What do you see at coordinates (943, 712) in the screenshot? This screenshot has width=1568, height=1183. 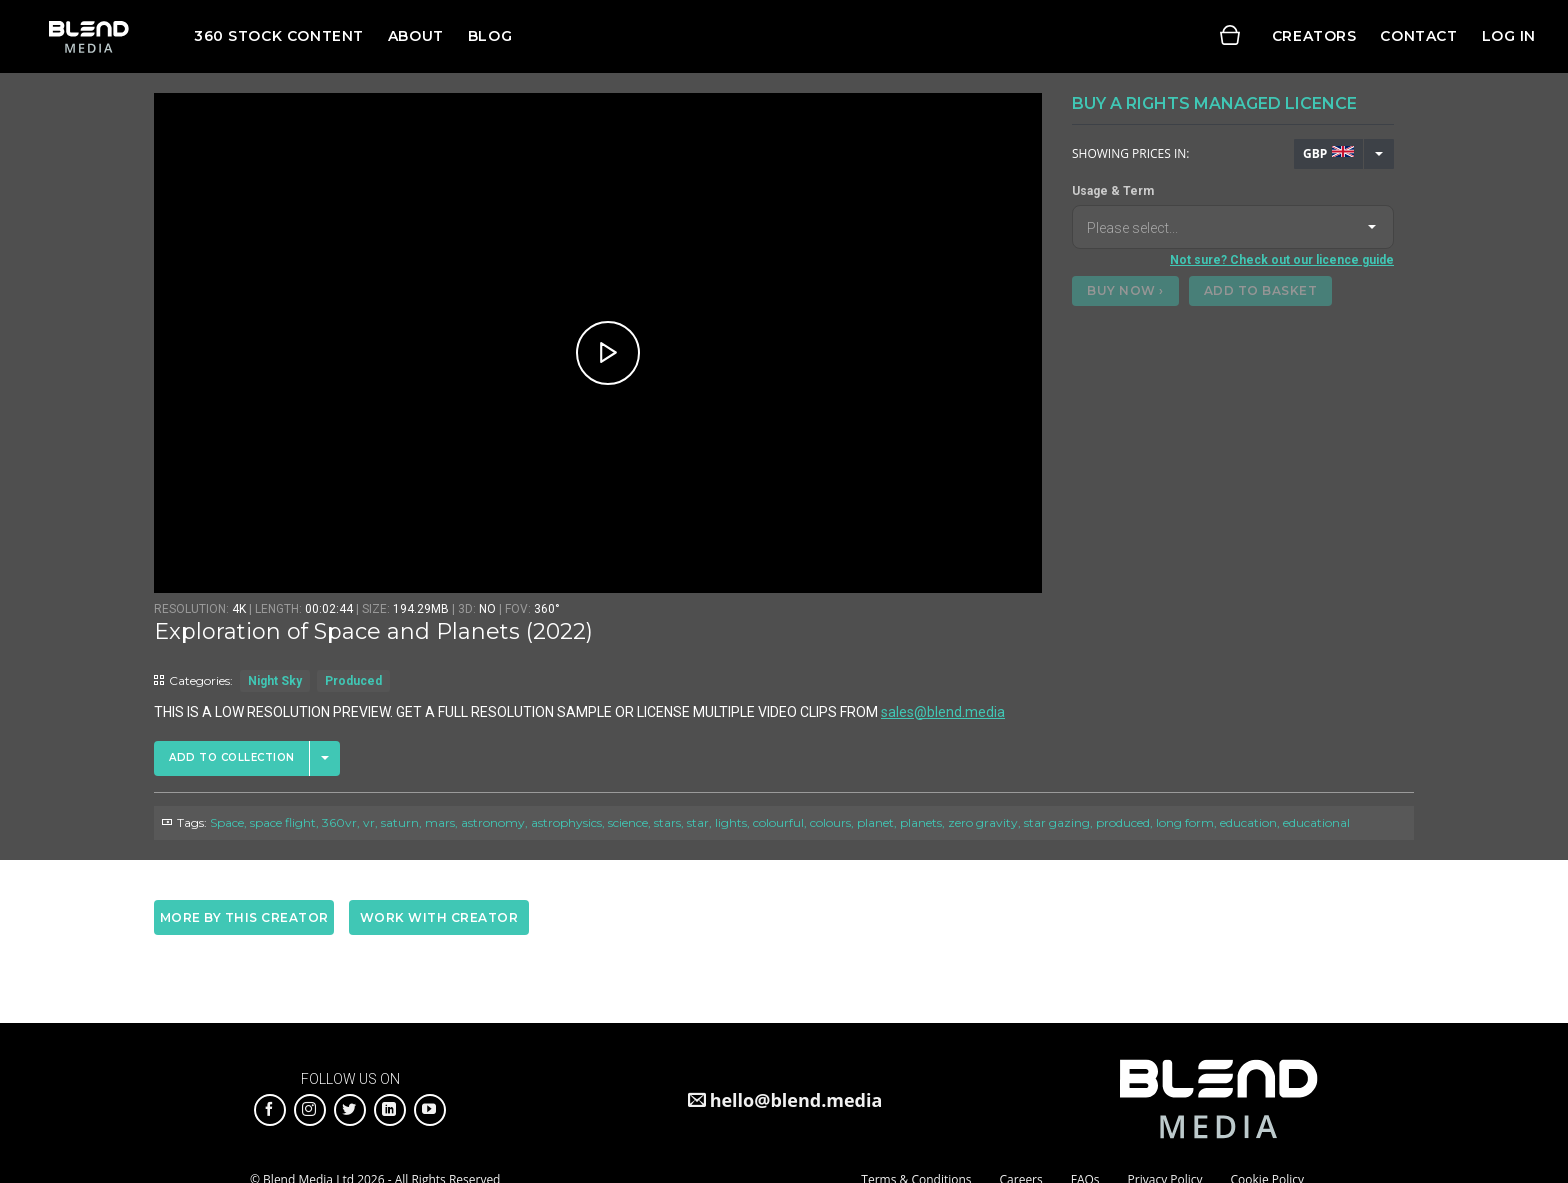 I see `sales@blend.media` at bounding box center [943, 712].